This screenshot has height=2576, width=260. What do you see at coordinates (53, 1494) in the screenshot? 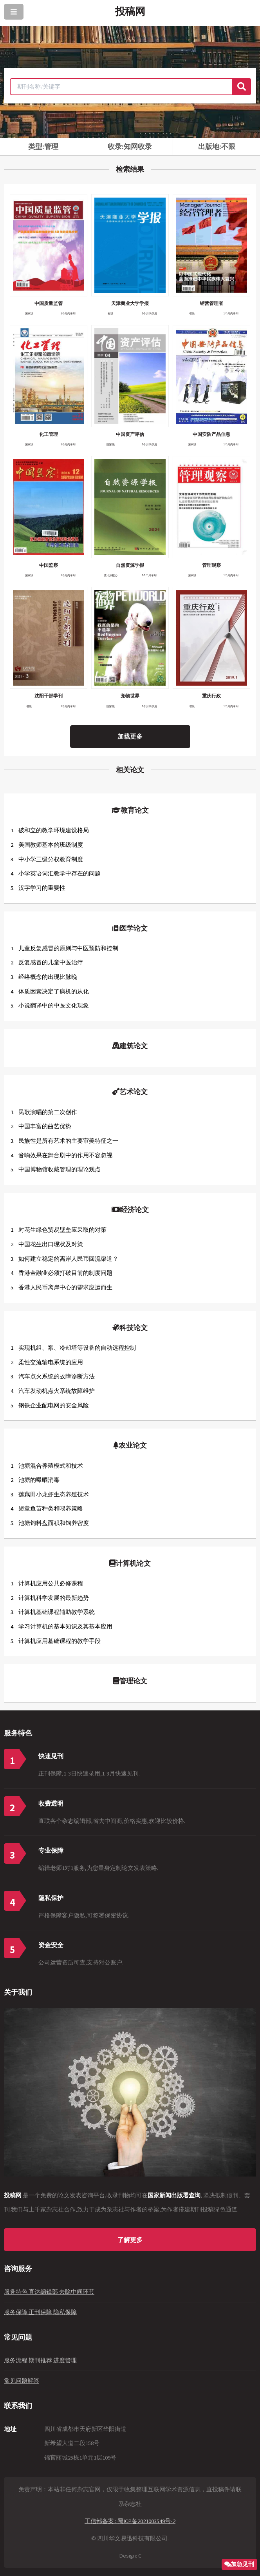
I see `莲藕田小龙虾生态养殖技术` at bounding box center [53, 1494].